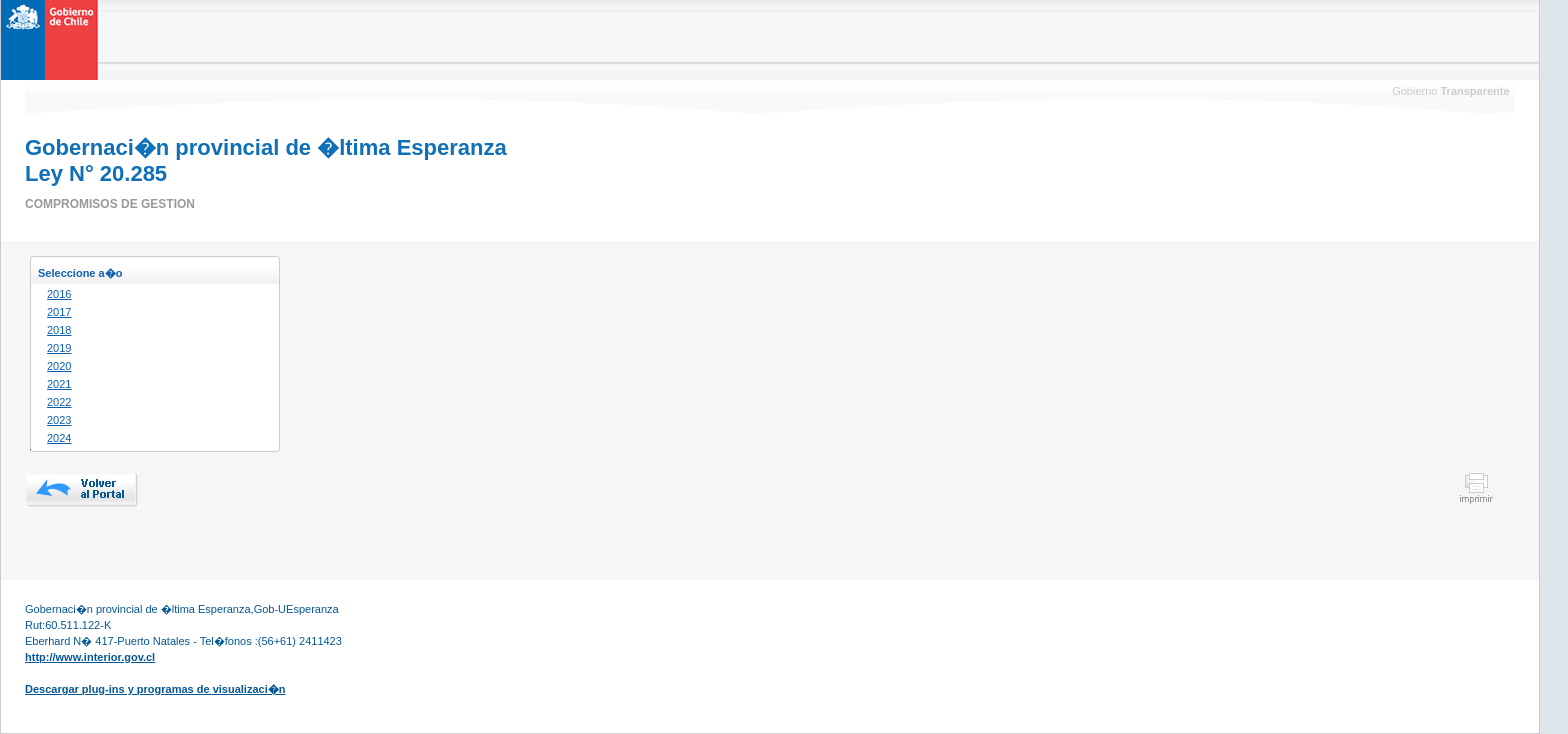  What do you see at coordinates (59, 402) in the screenshot?
I see `2022` at bounding box center [59, 402].